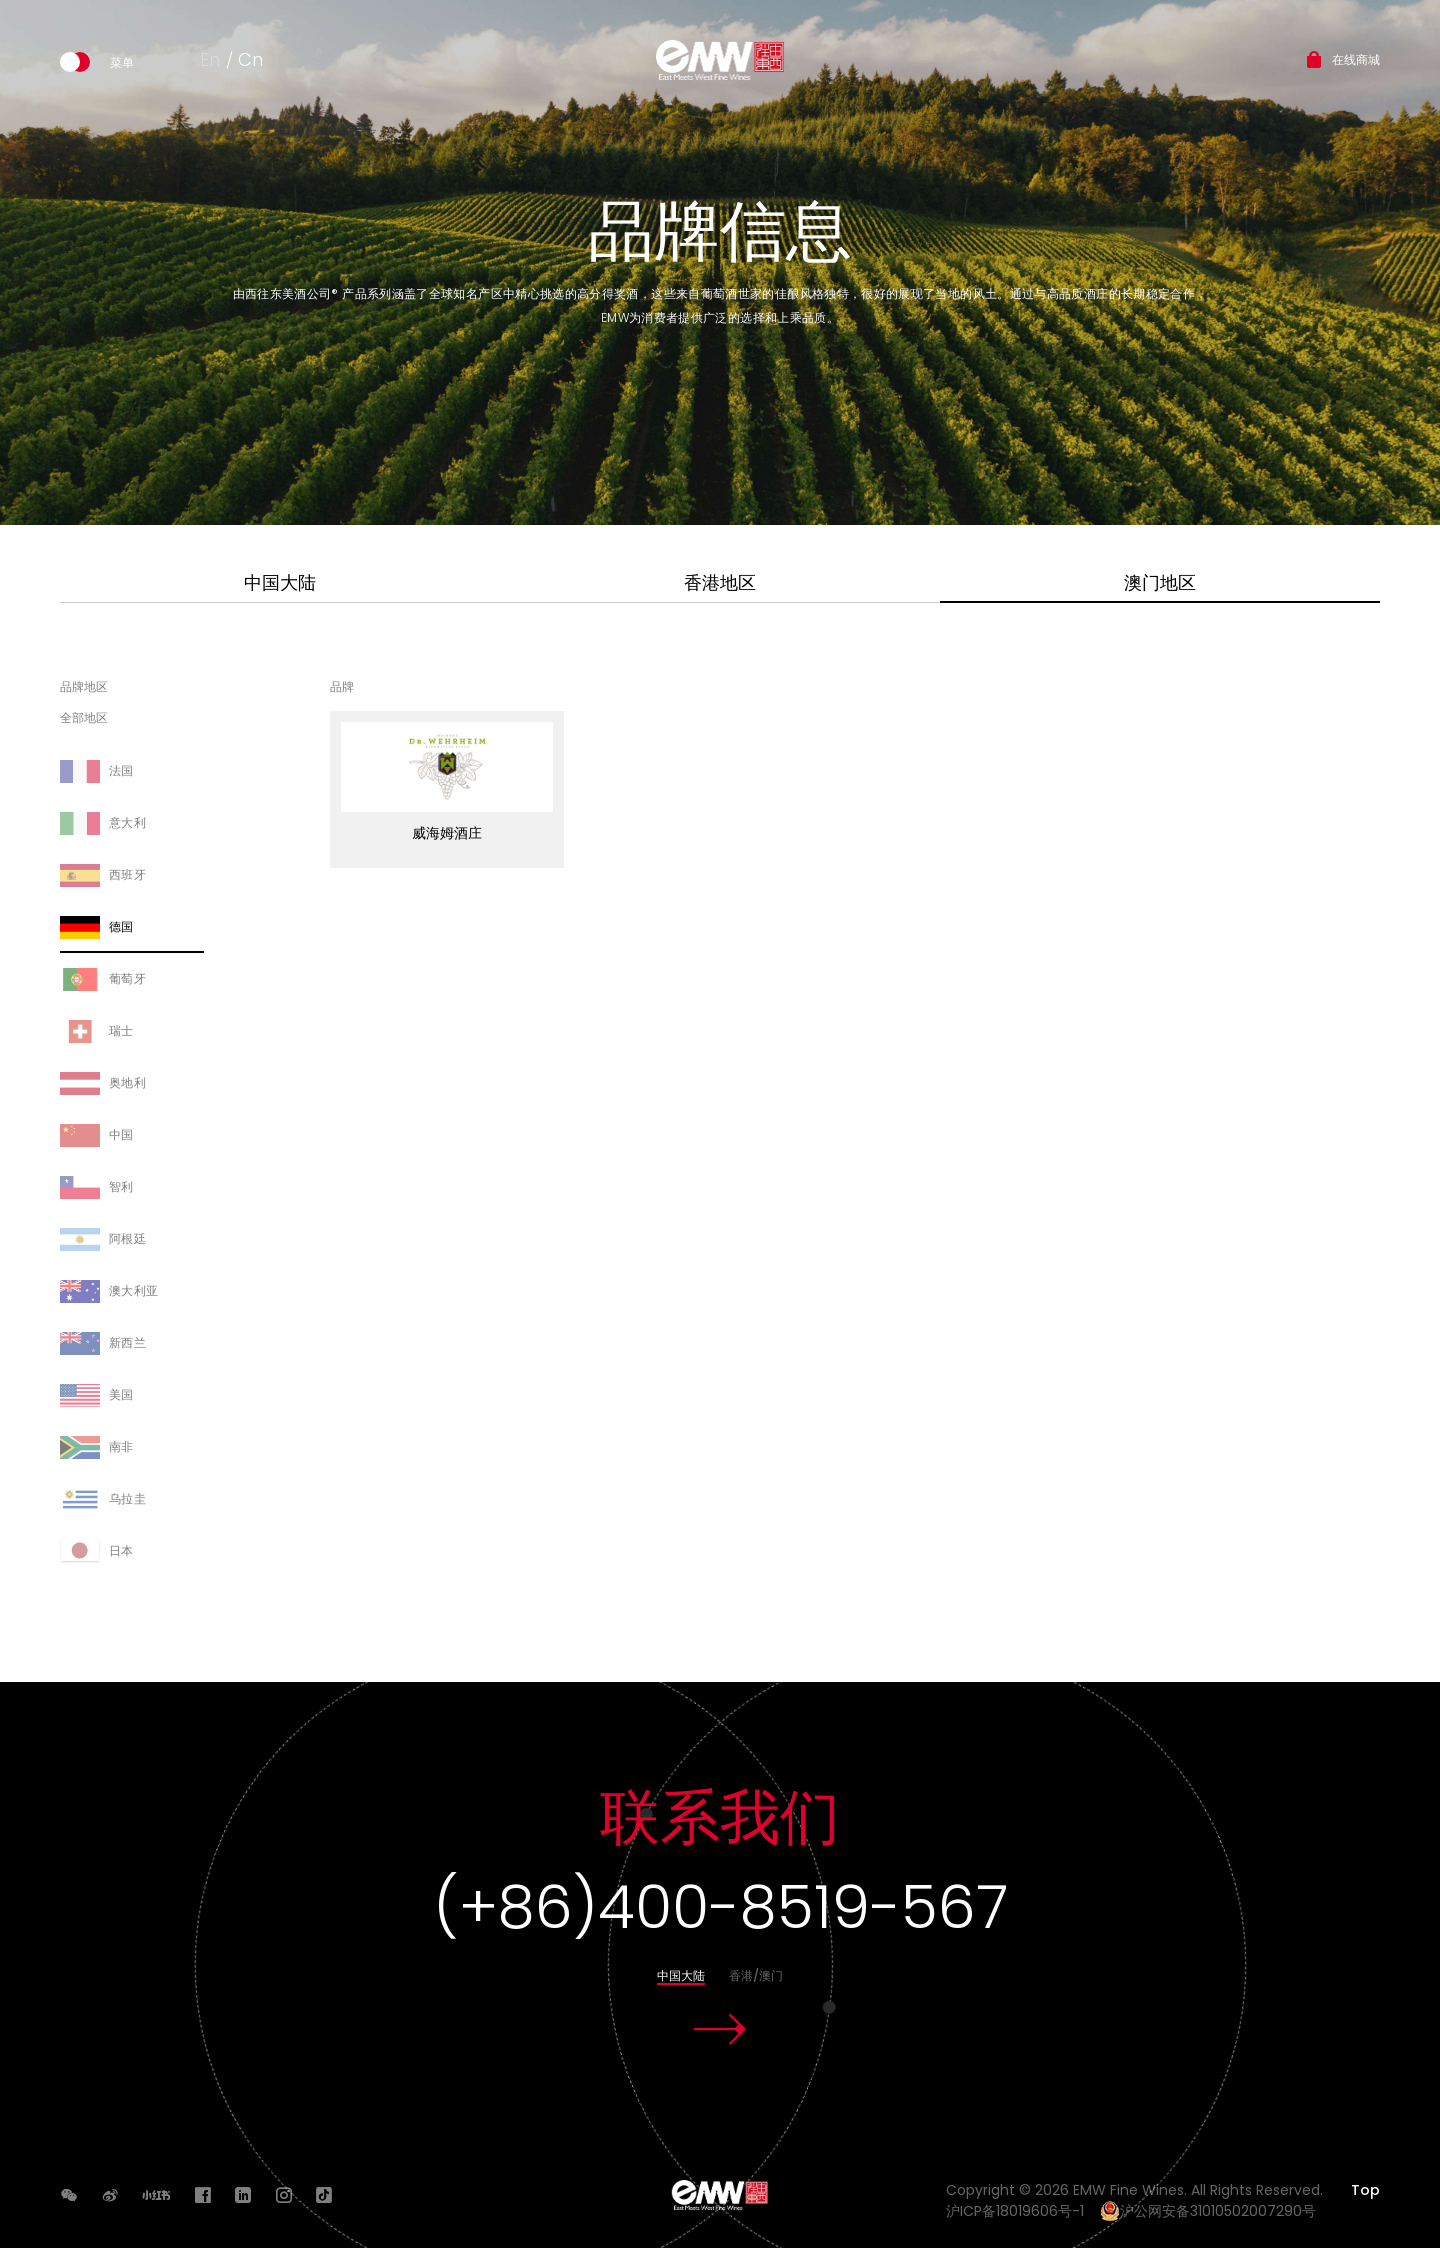 The width and height of the screenshot is (1440, 2248). What do you see at coordinates (720, 1907) in the screenshot?
I see `(+86)400-8519-567` at bounding box center [720, 1907].